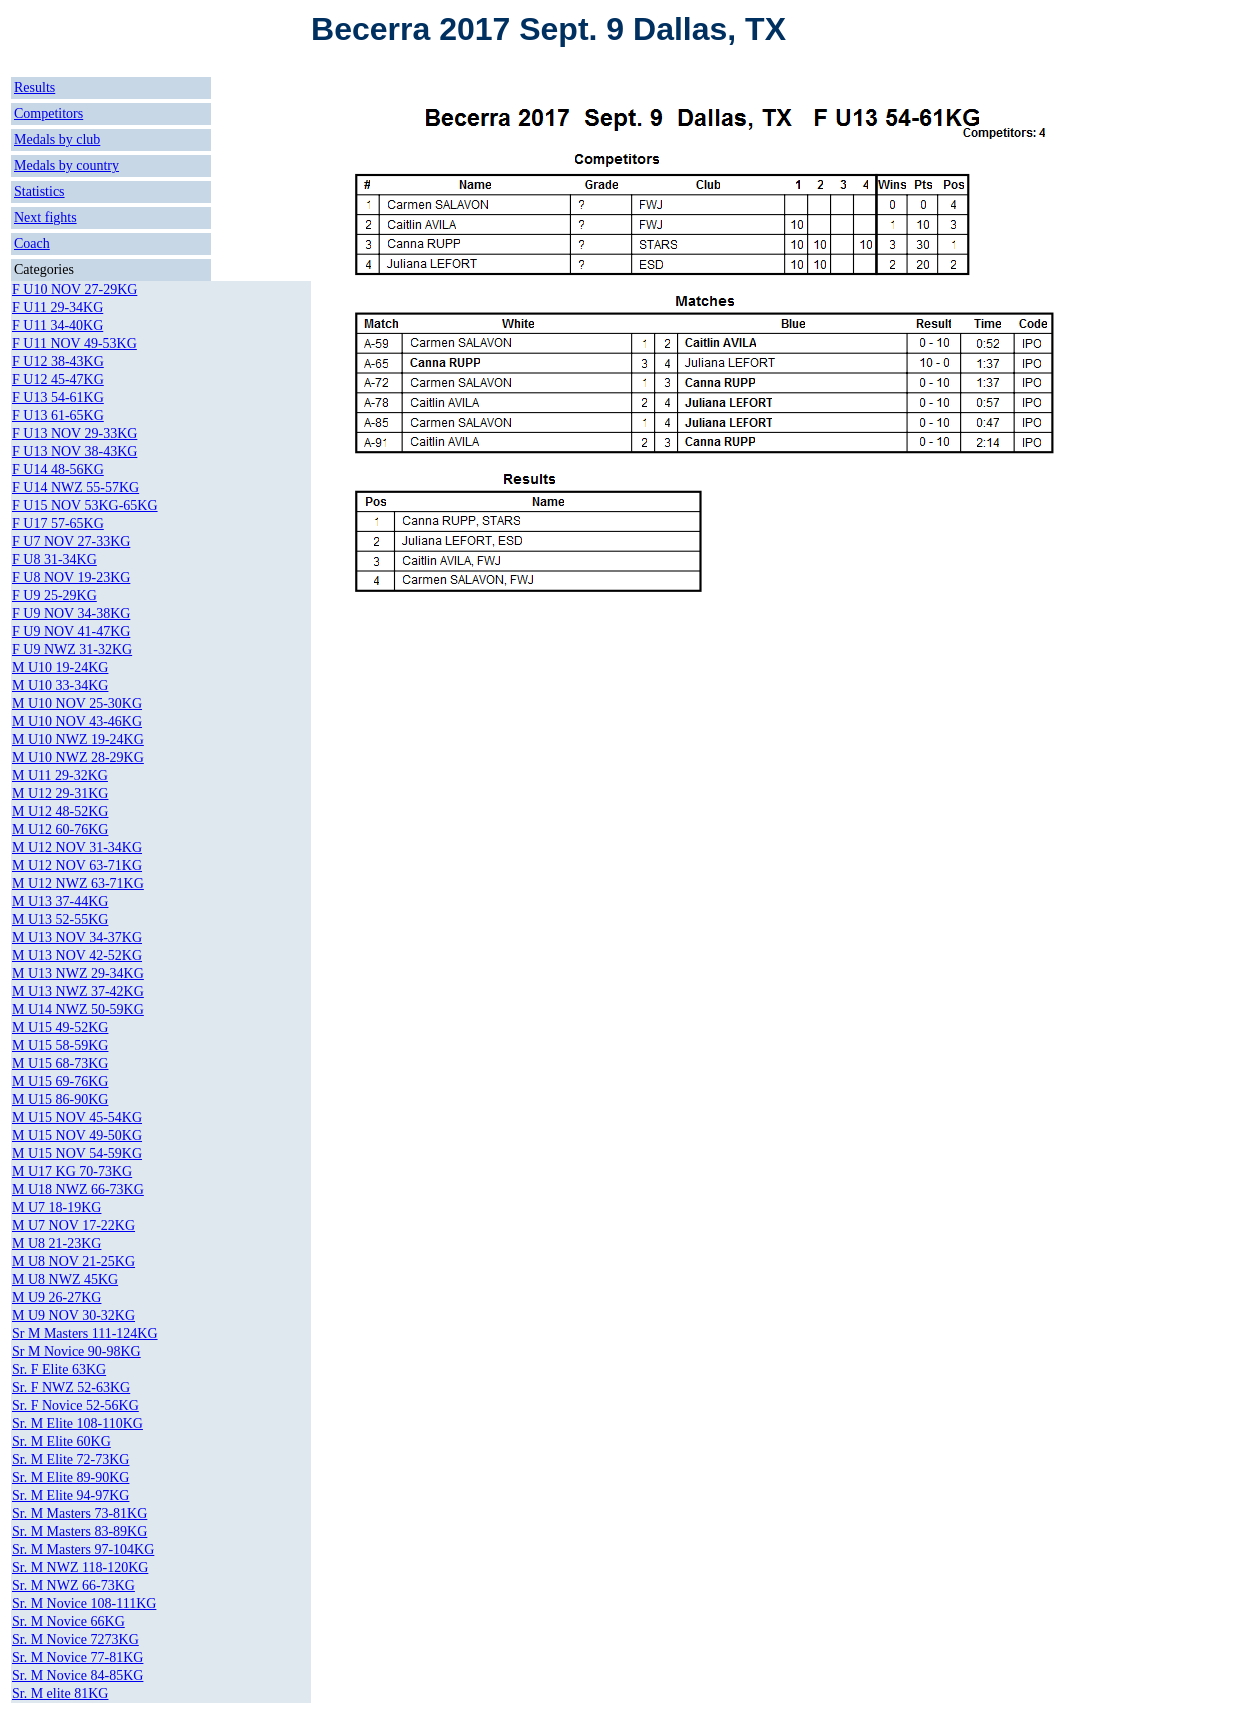  What do you see at coordinates (60, 1027) in the screenshot?
I see `M U15 49-52KG` at bounding box center [60, 1027].